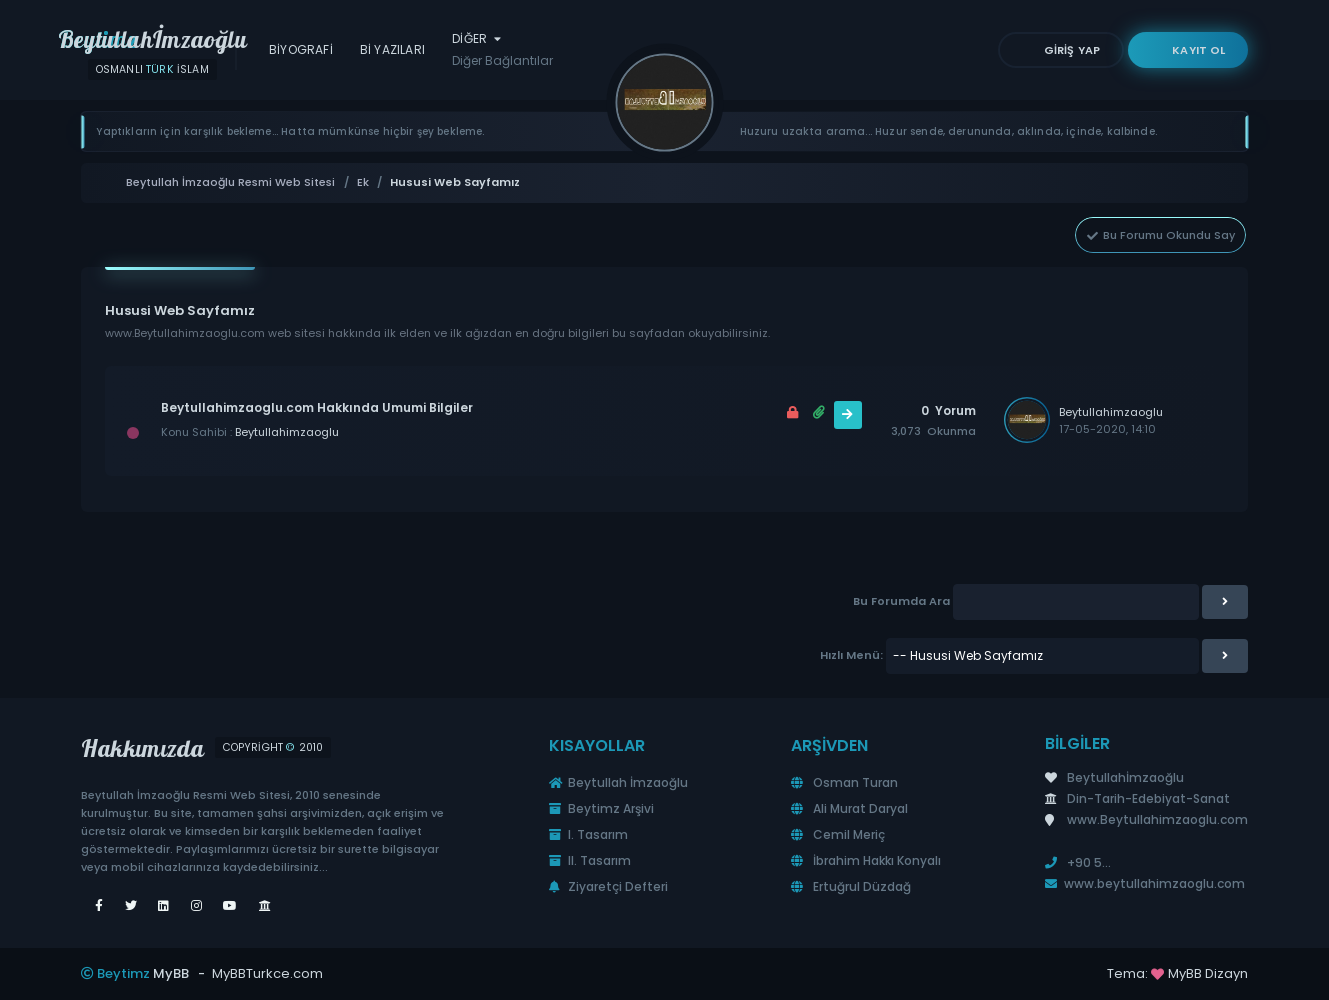  Describe the element at coordinates (287, 432) in the screenshot. I see `Beytullahimzaoglu` at that location.